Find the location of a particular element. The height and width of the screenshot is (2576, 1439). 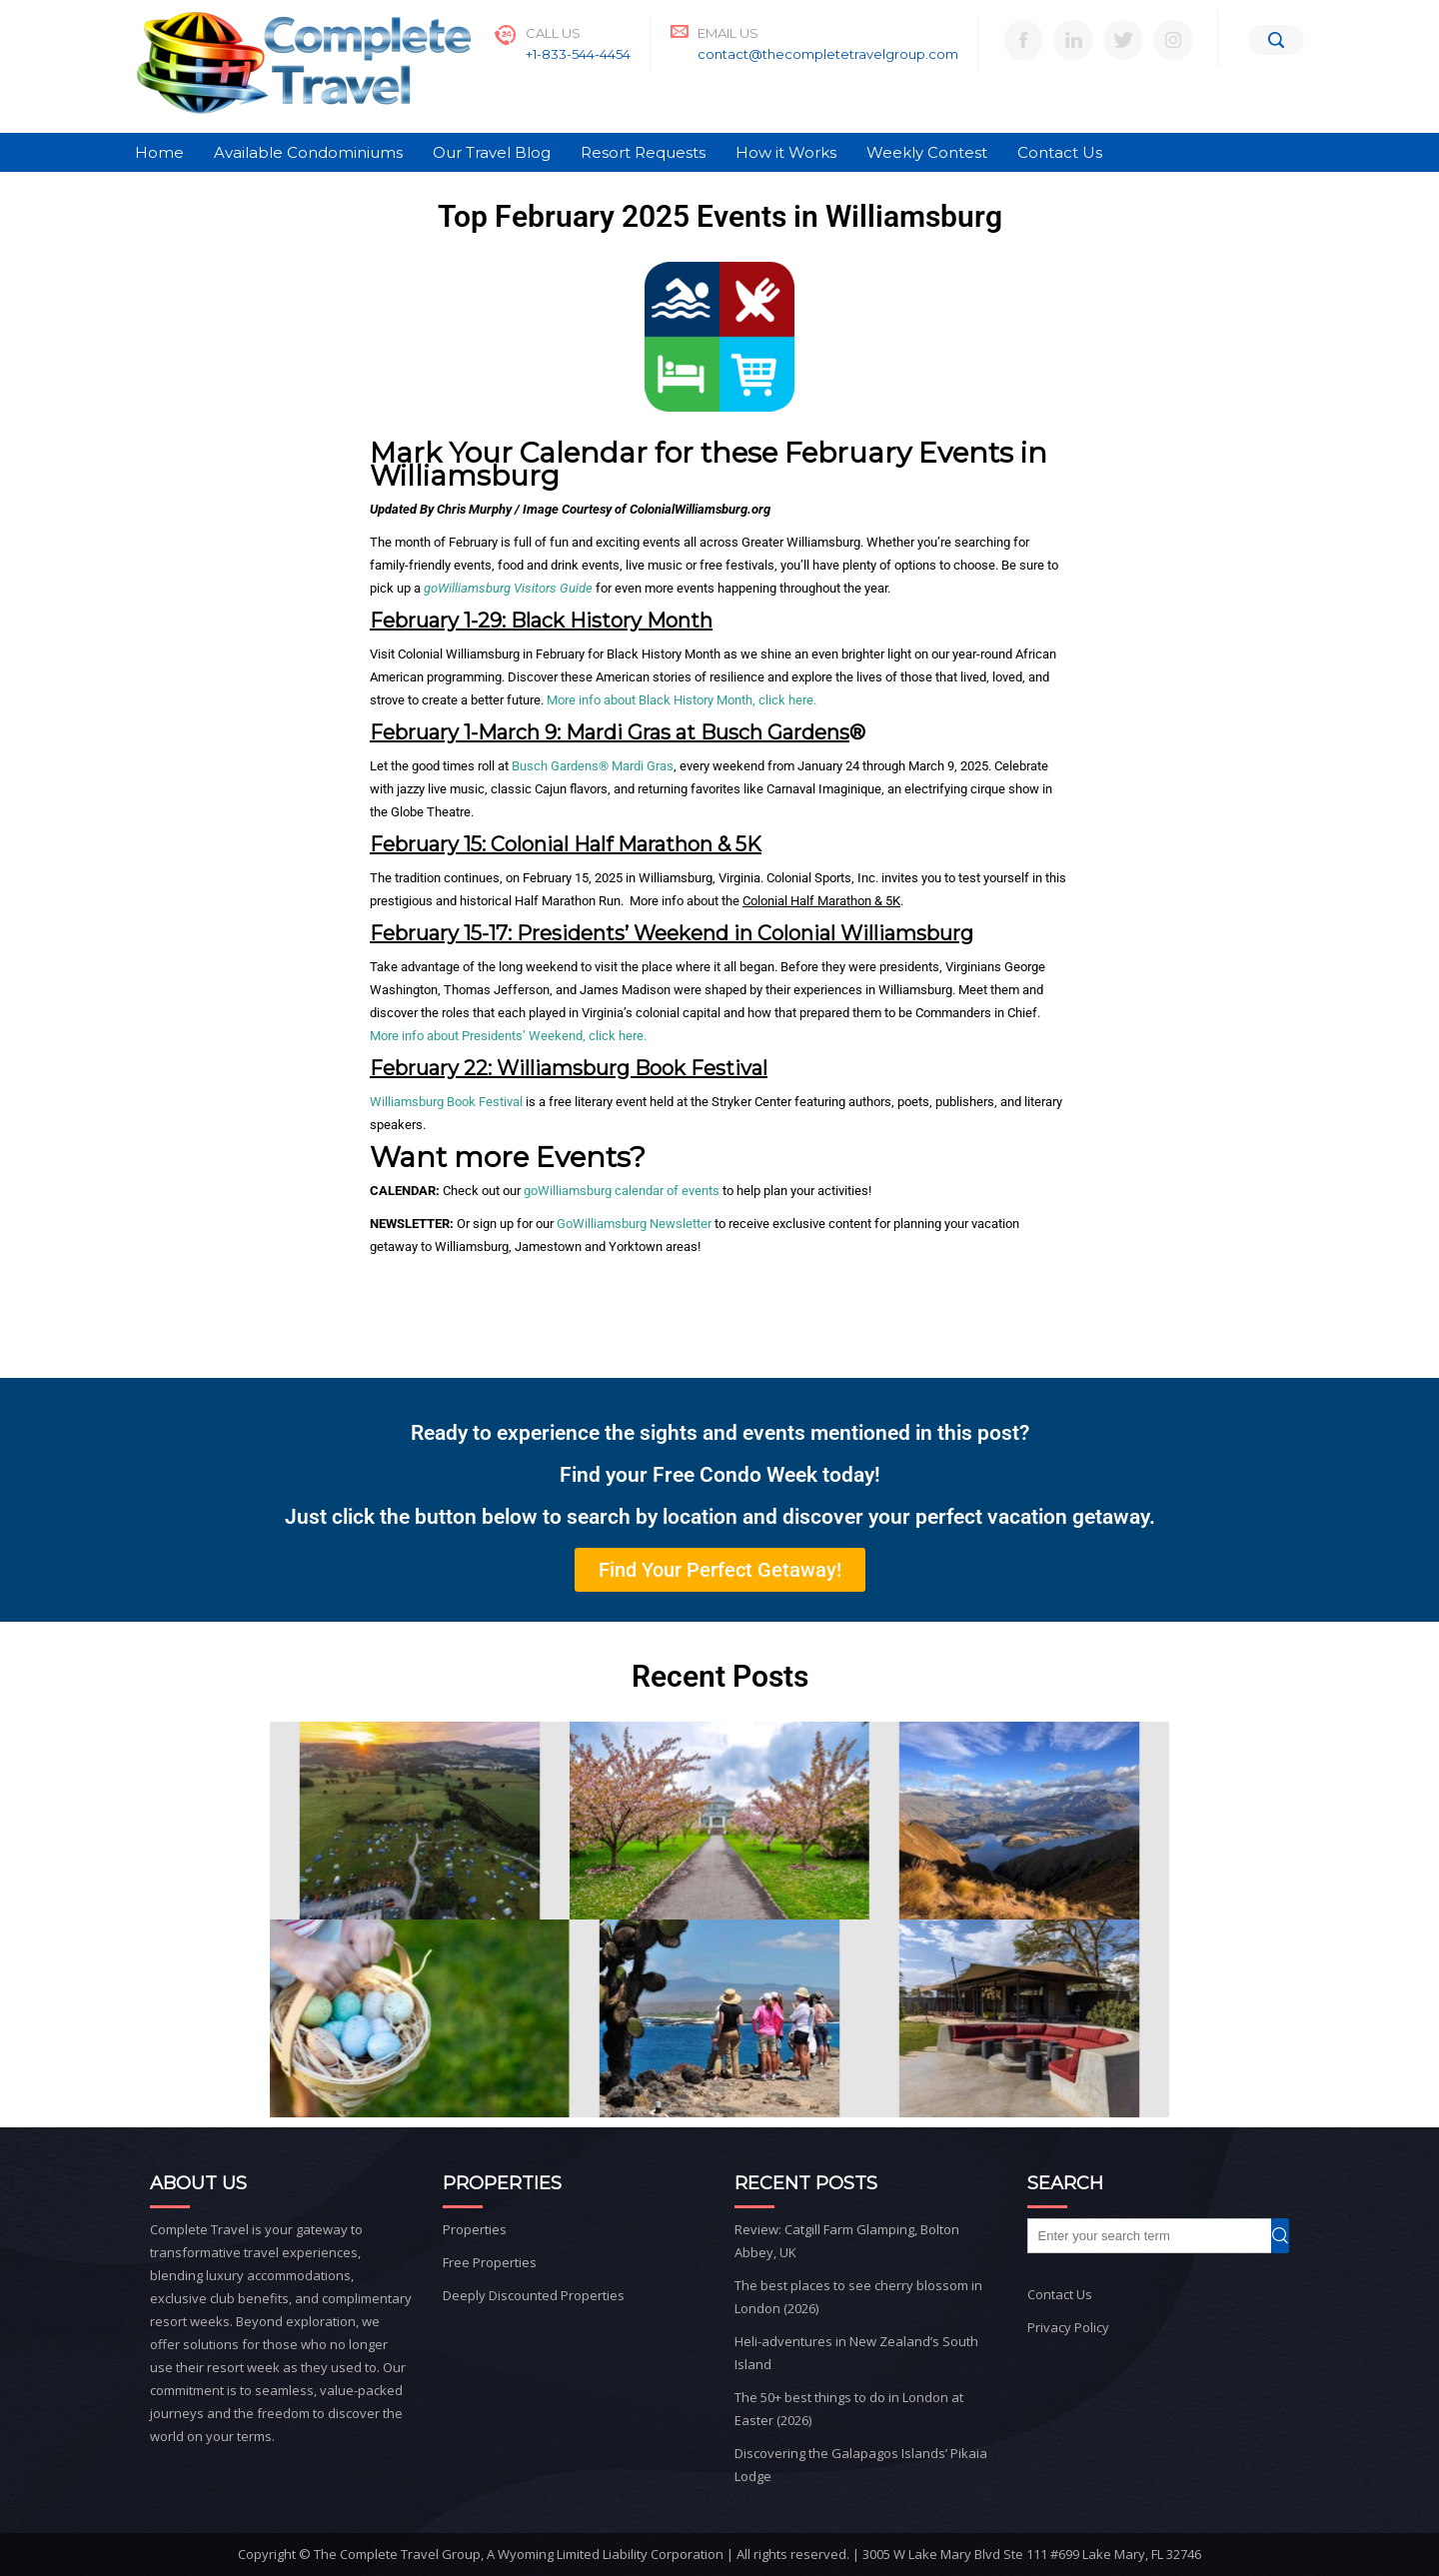

goWilliamsburg Visitors Guide is located at coordinates (508, 588).